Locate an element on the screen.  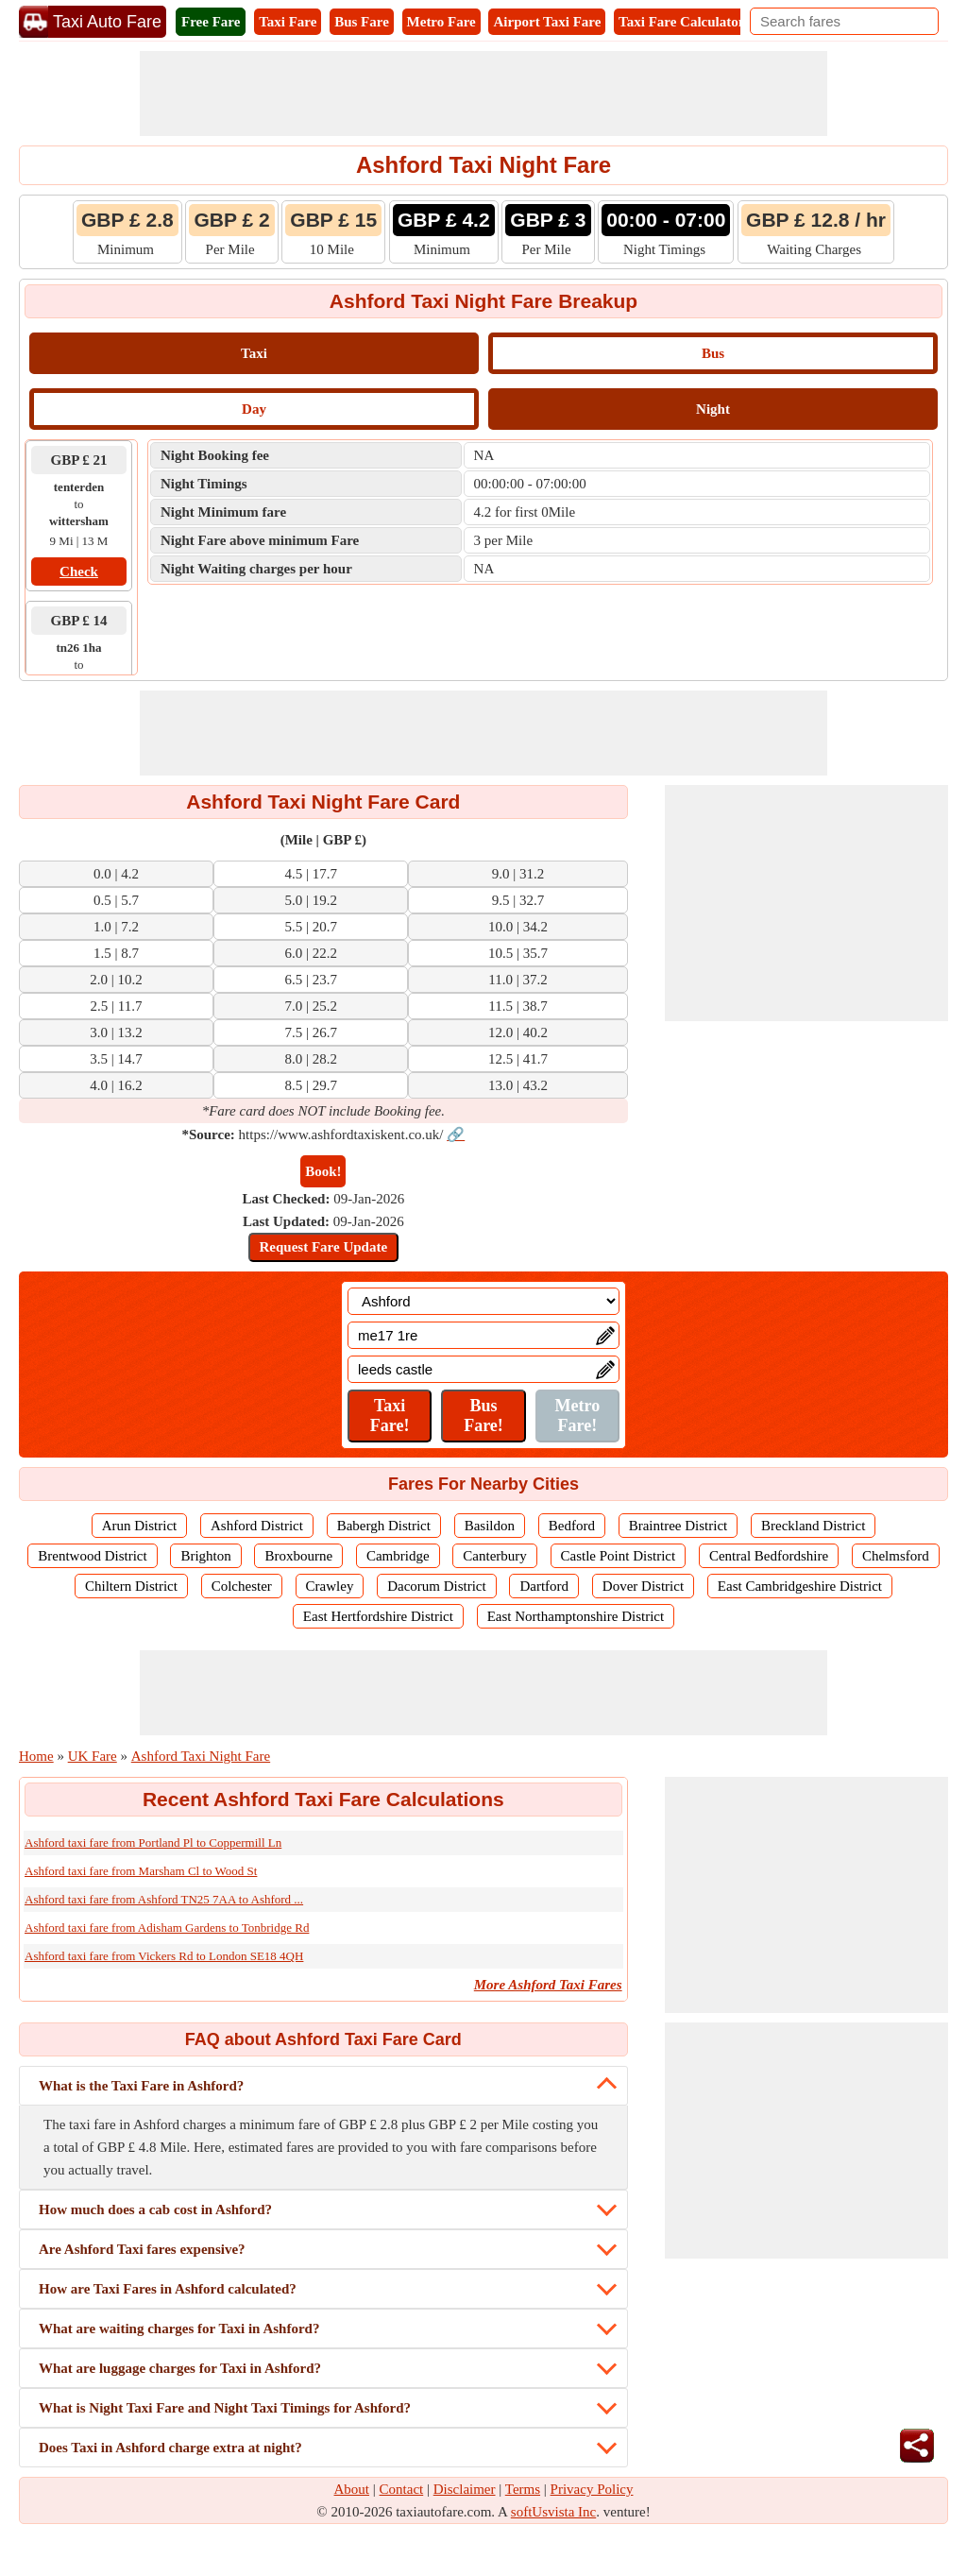
Taxi Fare is located at coordinates (287, 21).